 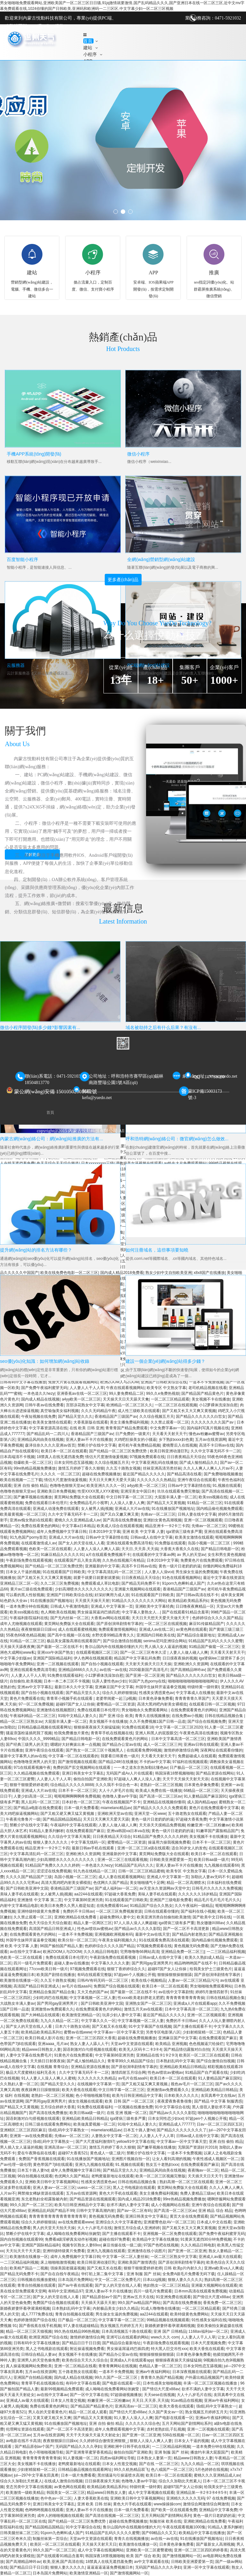 I want to click on 国产又白又嫩又爽又黄, so click(x=119, y=1514).